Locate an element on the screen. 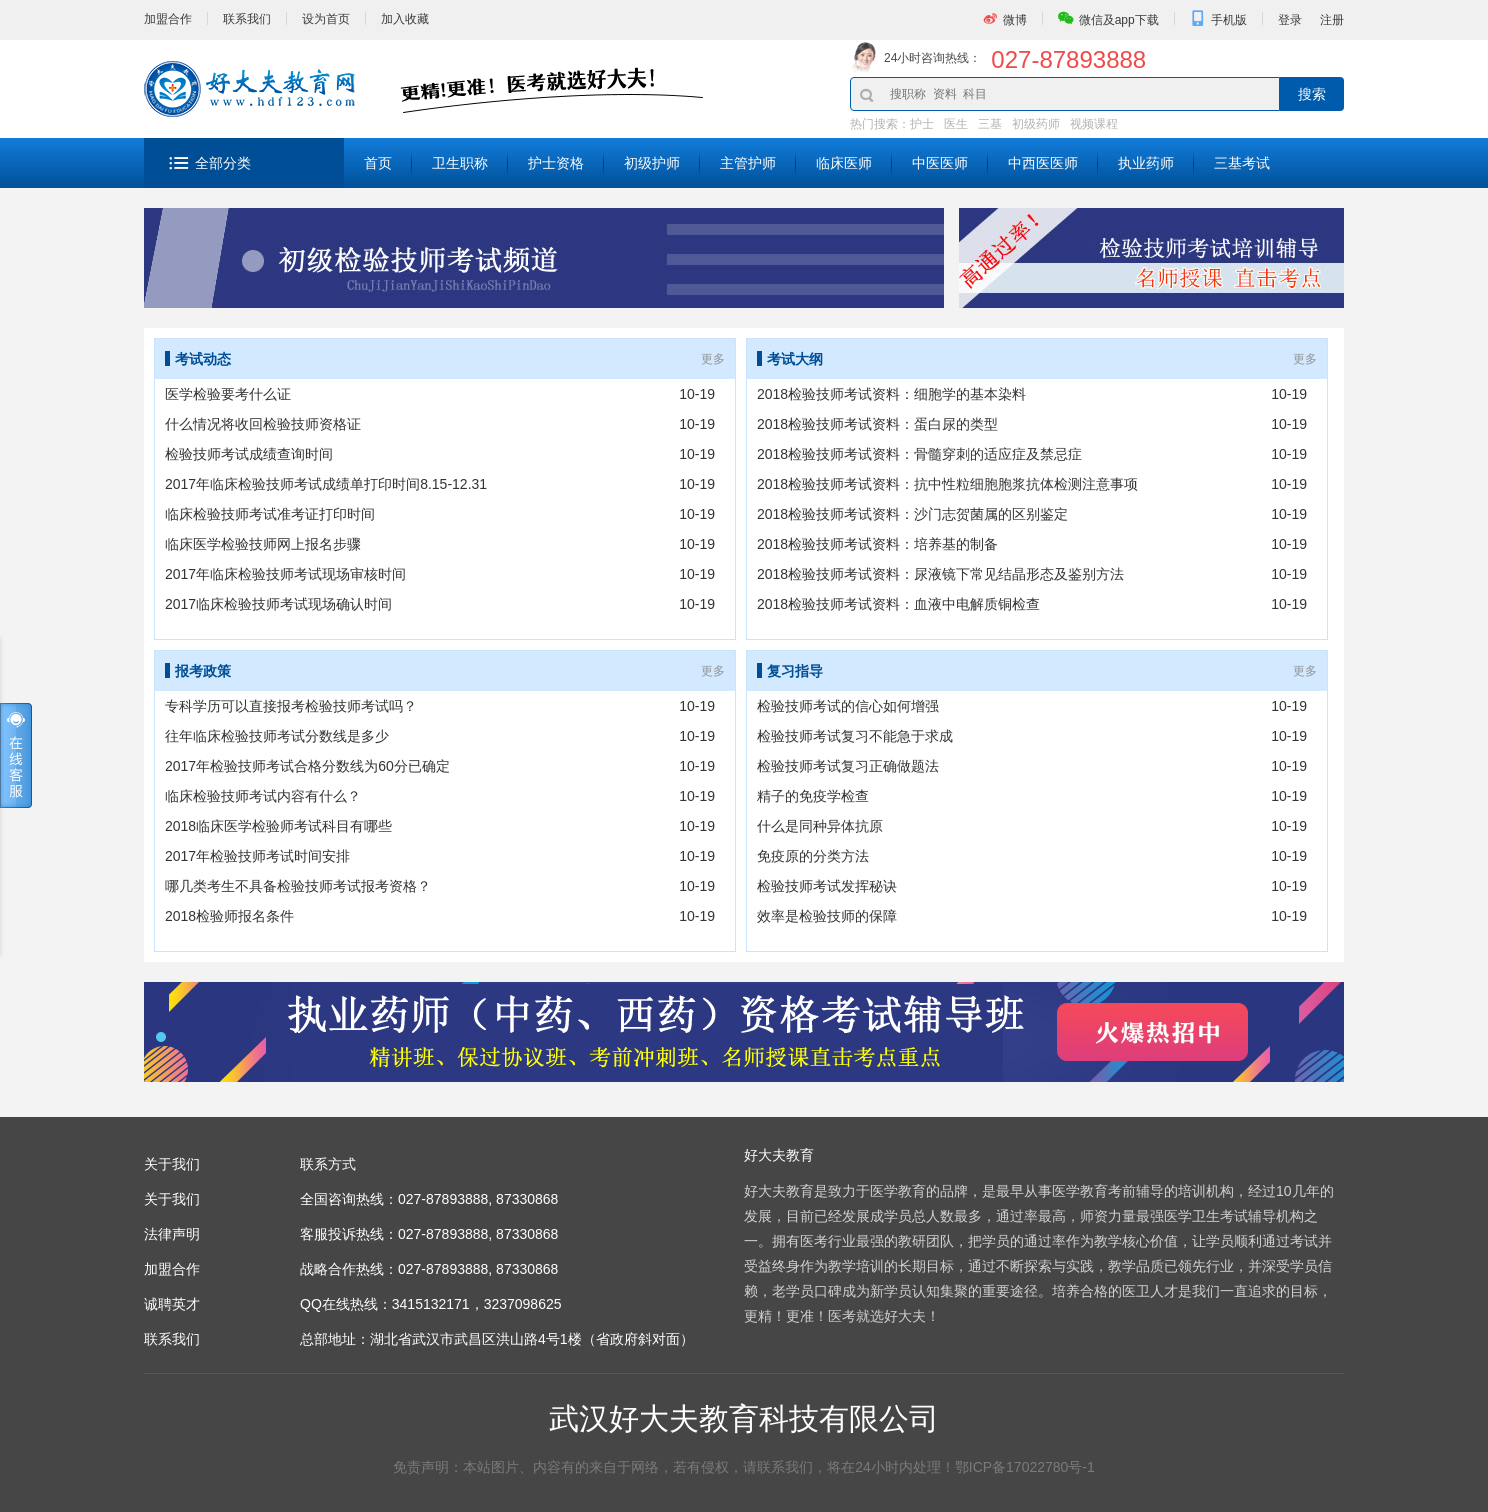  效率是检验技师的保障 is located at coordinates (827, 916).